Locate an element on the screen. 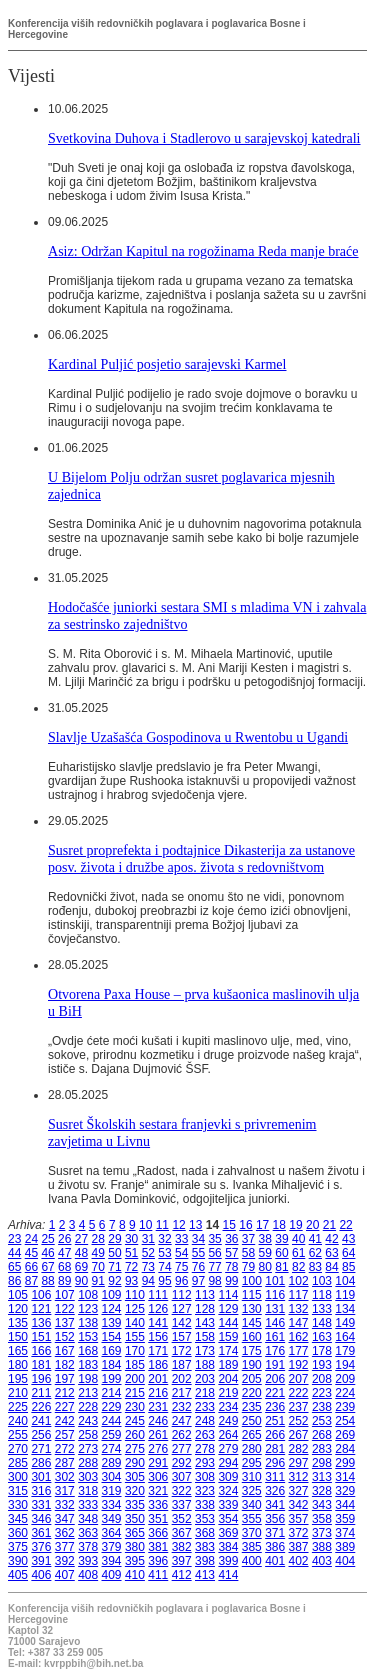 This screenshot has width=375, height=1679. 229 is located at coordinates (112, 1407).